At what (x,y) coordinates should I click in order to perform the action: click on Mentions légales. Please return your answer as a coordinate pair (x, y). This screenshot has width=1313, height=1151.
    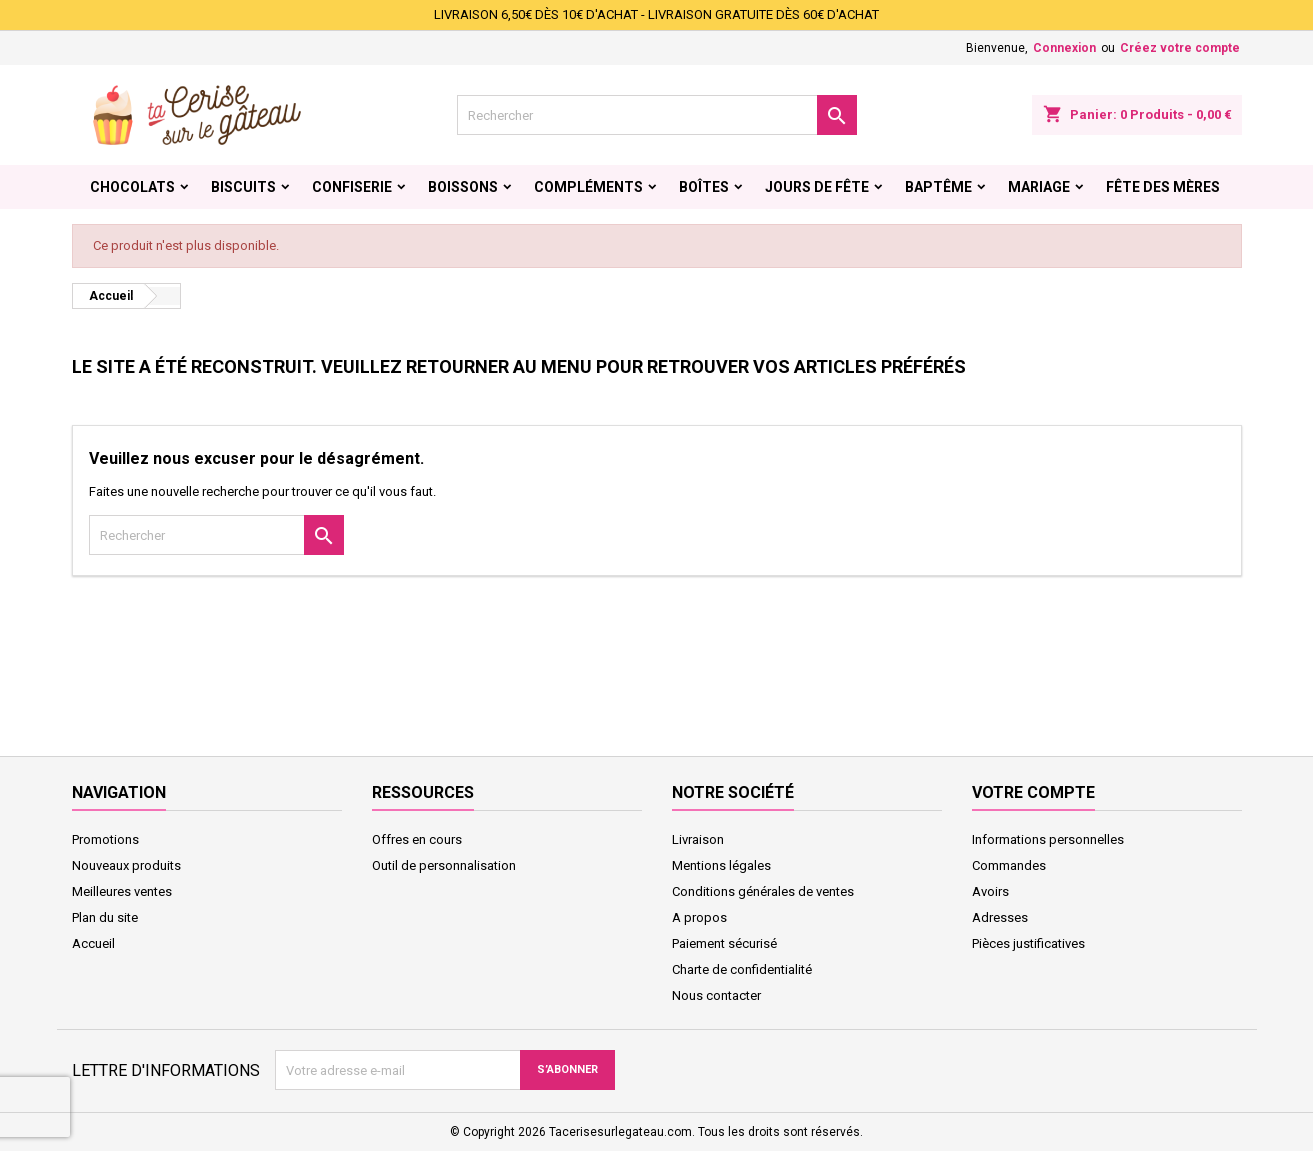
    Looking at the image, I should click on (721, 865).